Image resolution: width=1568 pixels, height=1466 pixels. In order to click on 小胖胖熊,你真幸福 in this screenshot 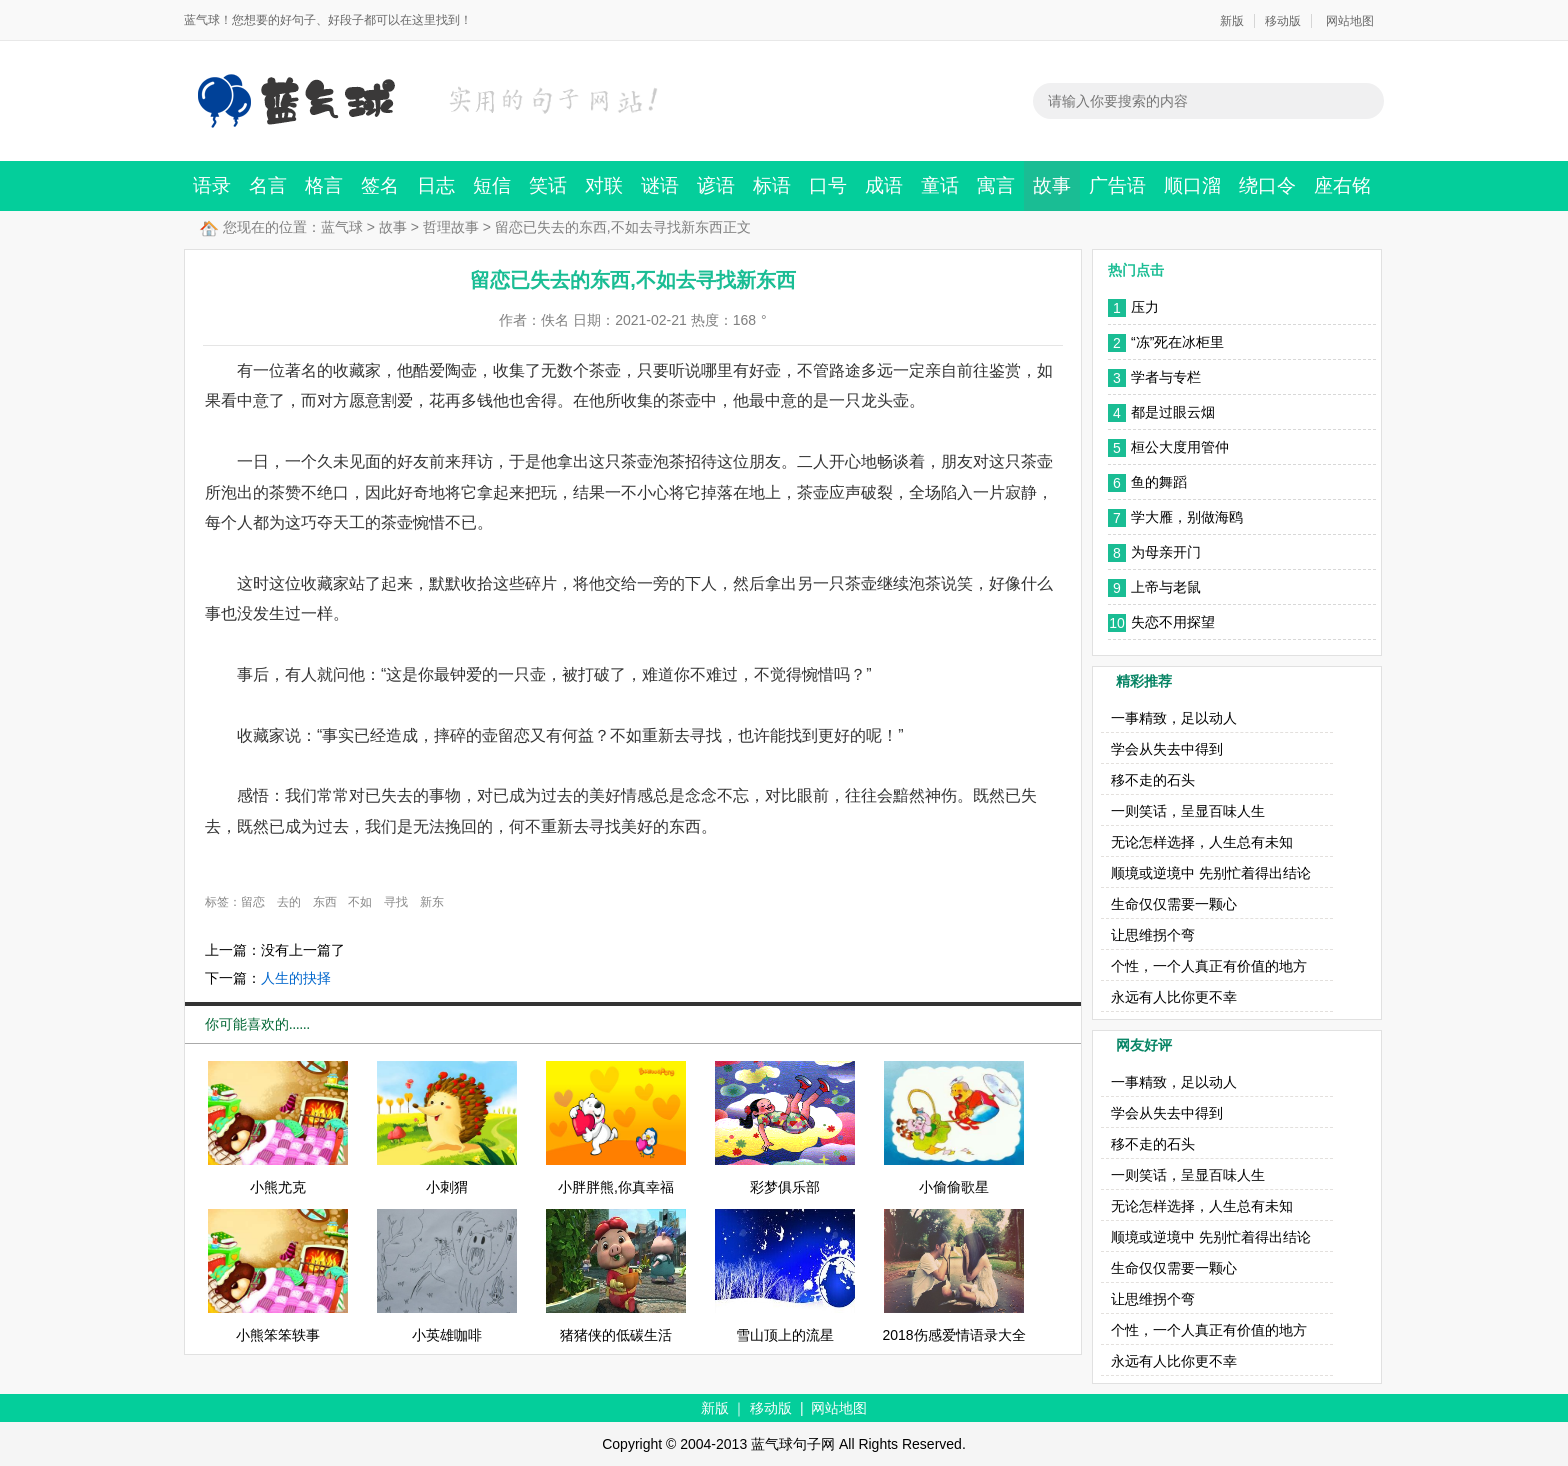, I will do `click(616, 1187)`.